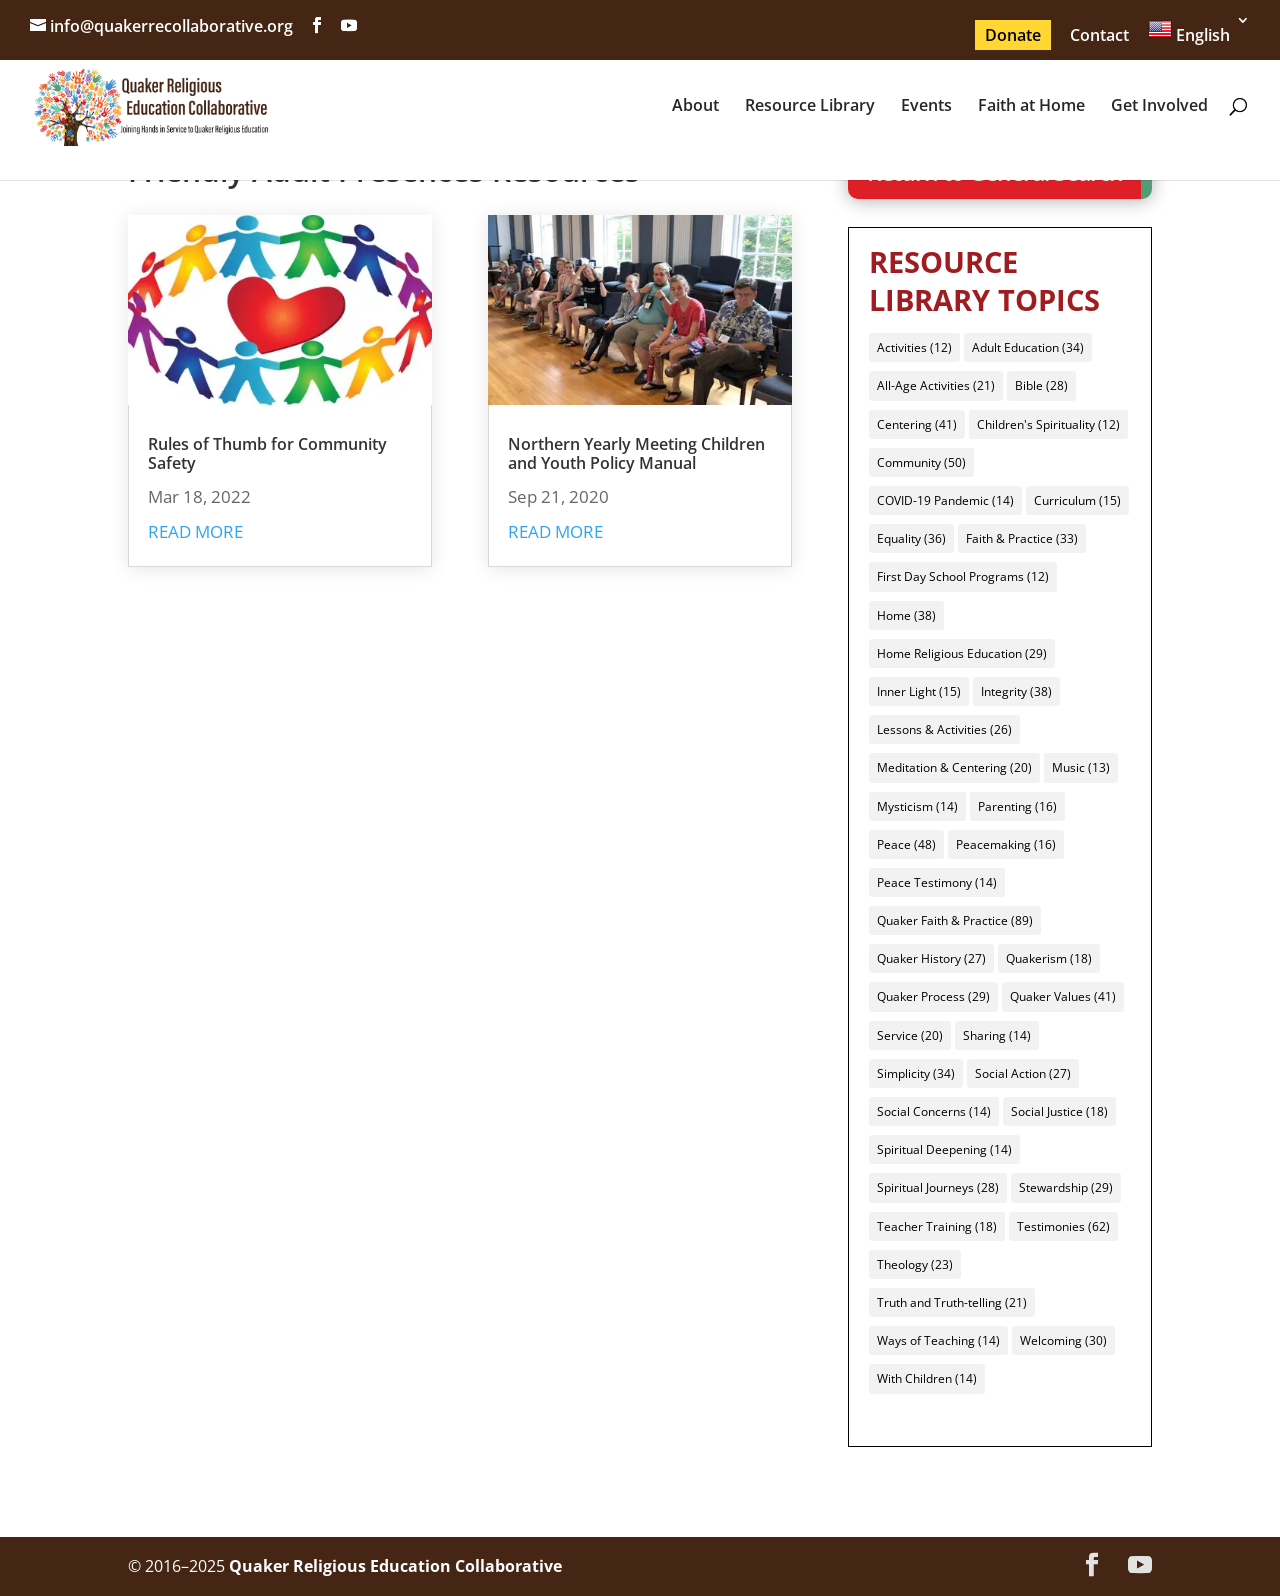 The image size is (1280, 1596). I want to click on Activities [Activities (12 items)], so click(914, 347).